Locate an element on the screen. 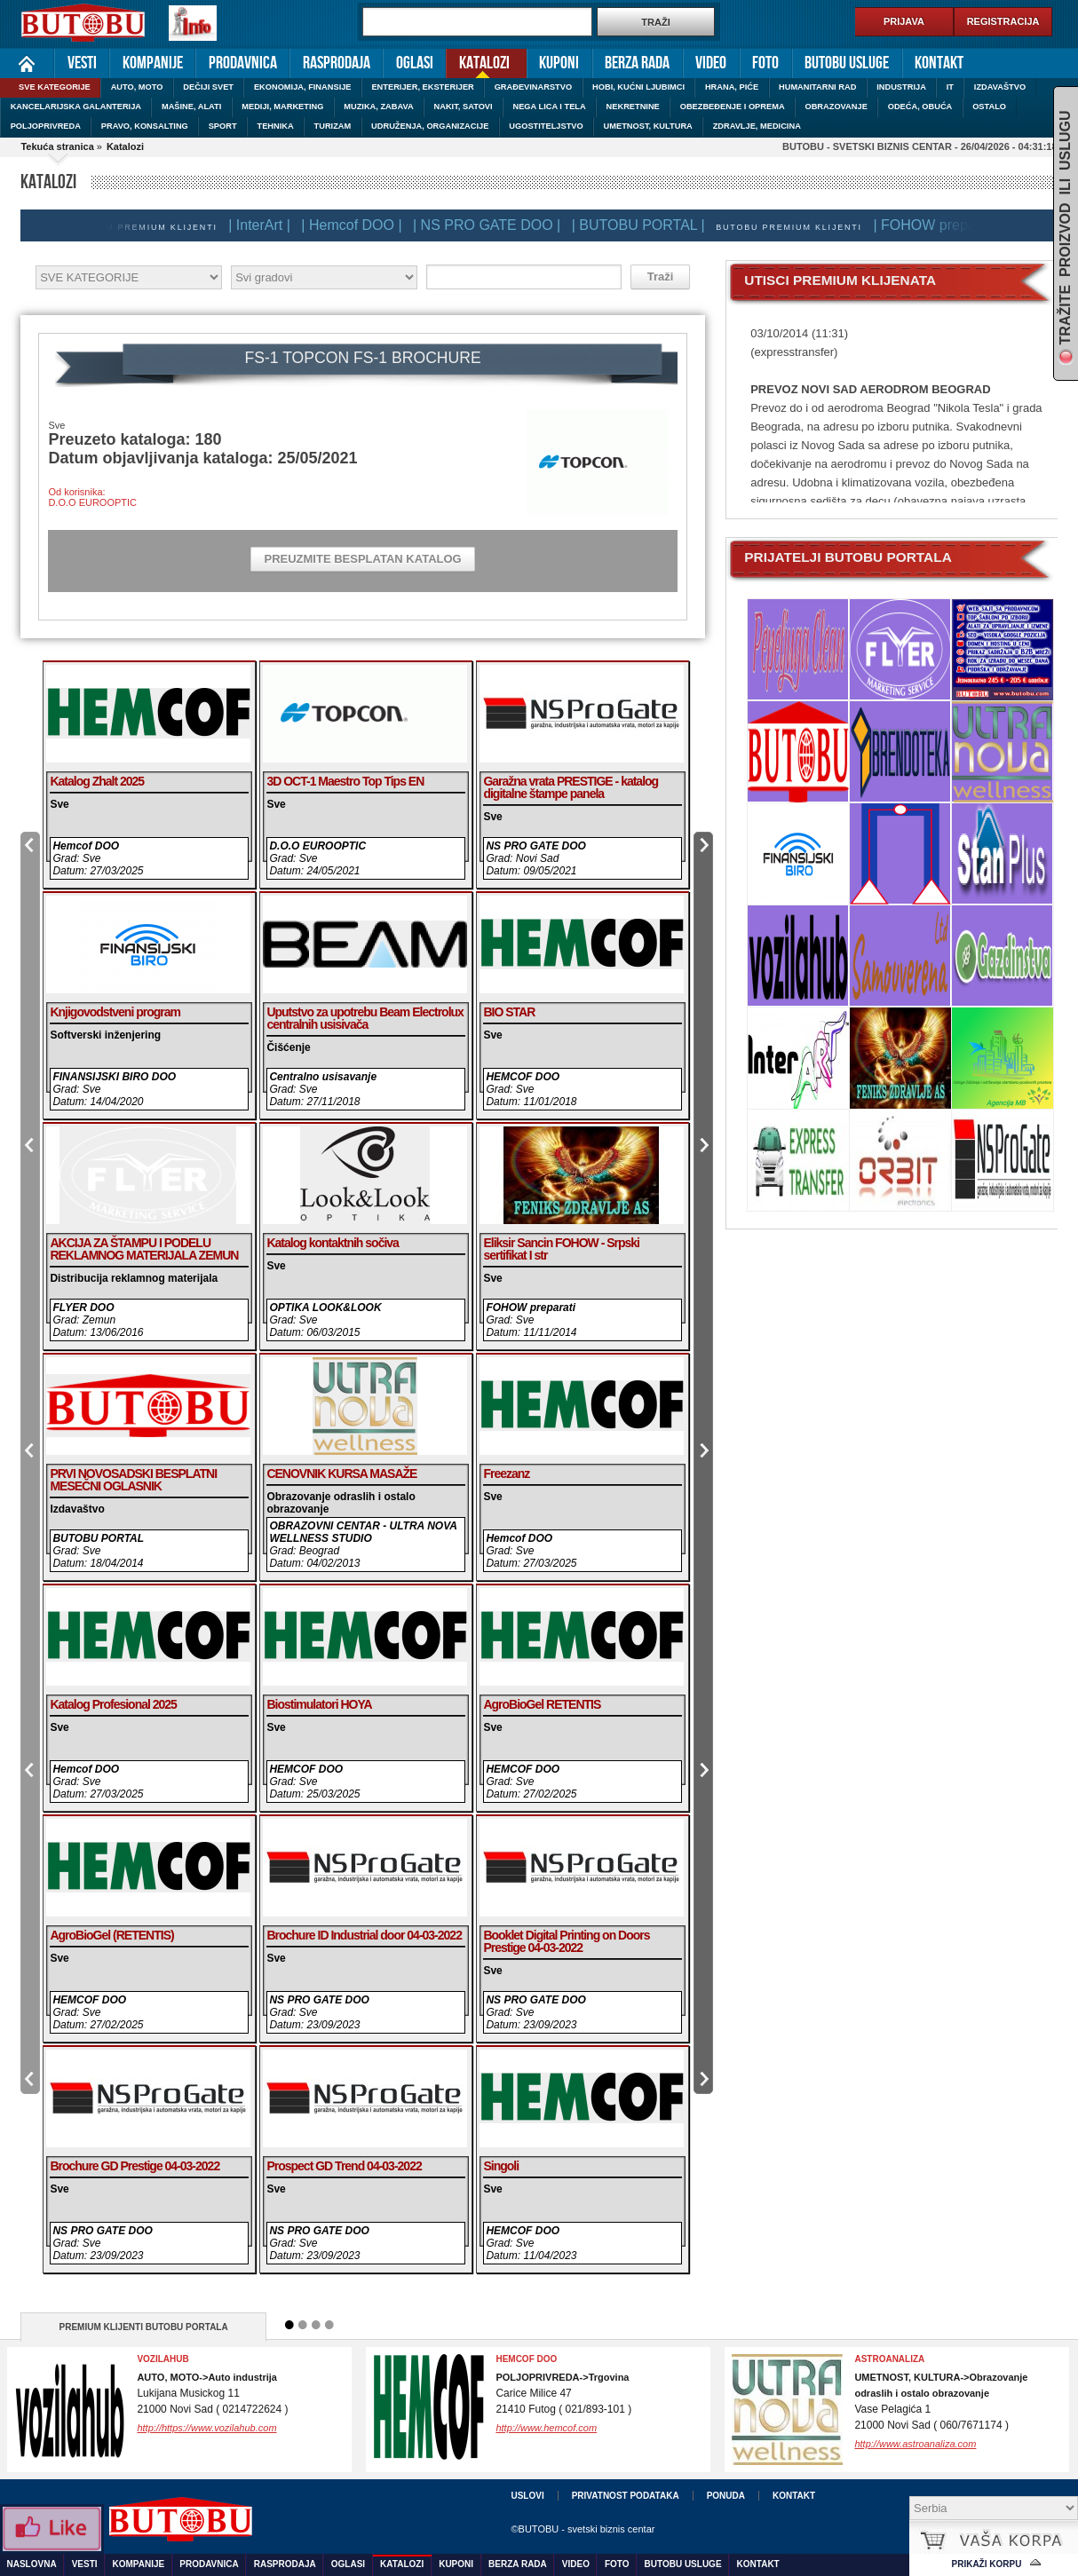 This screenshot has width=1078, height=2576. Kompanije is located at coordinates (153, 63).